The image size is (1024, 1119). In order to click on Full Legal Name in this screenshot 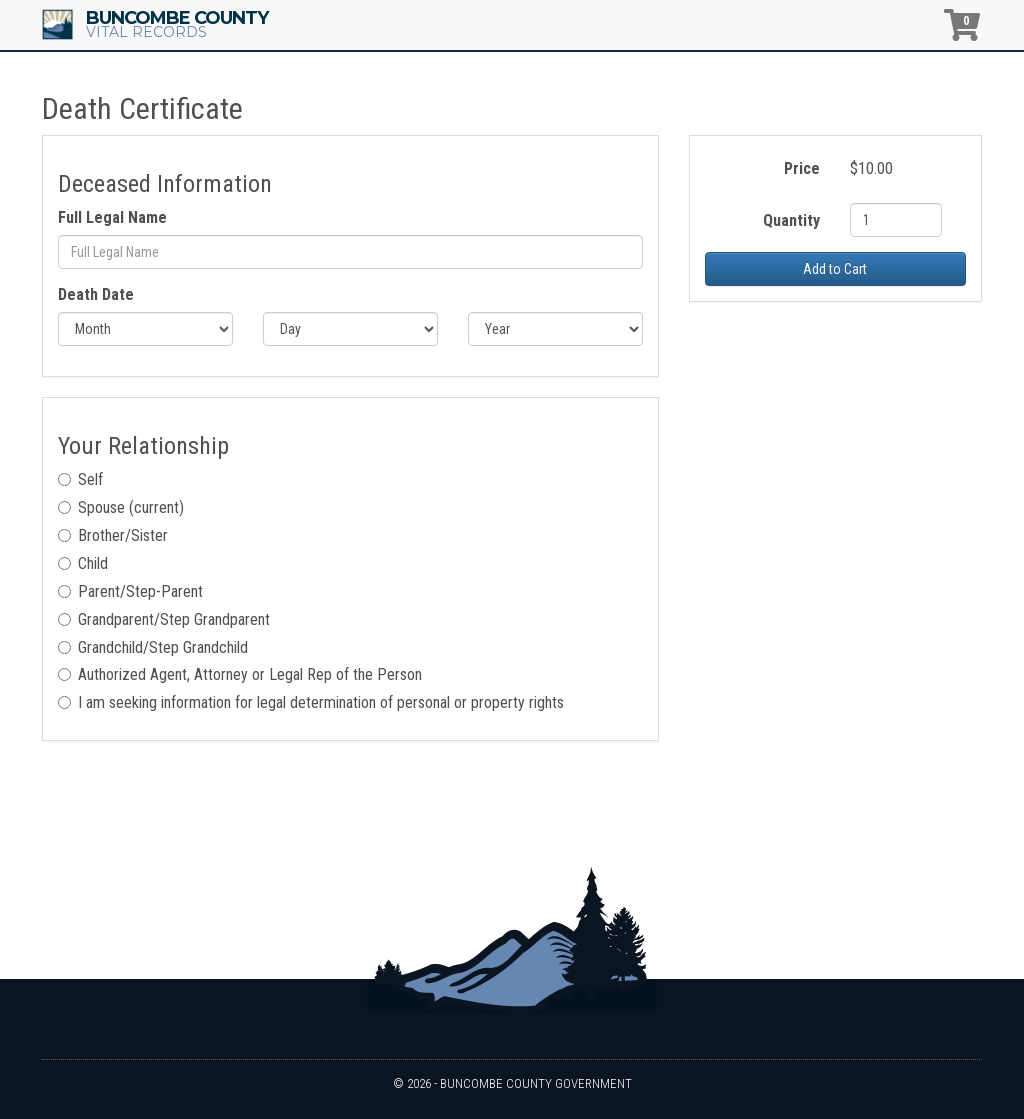, I will do `click(112, 217)`.